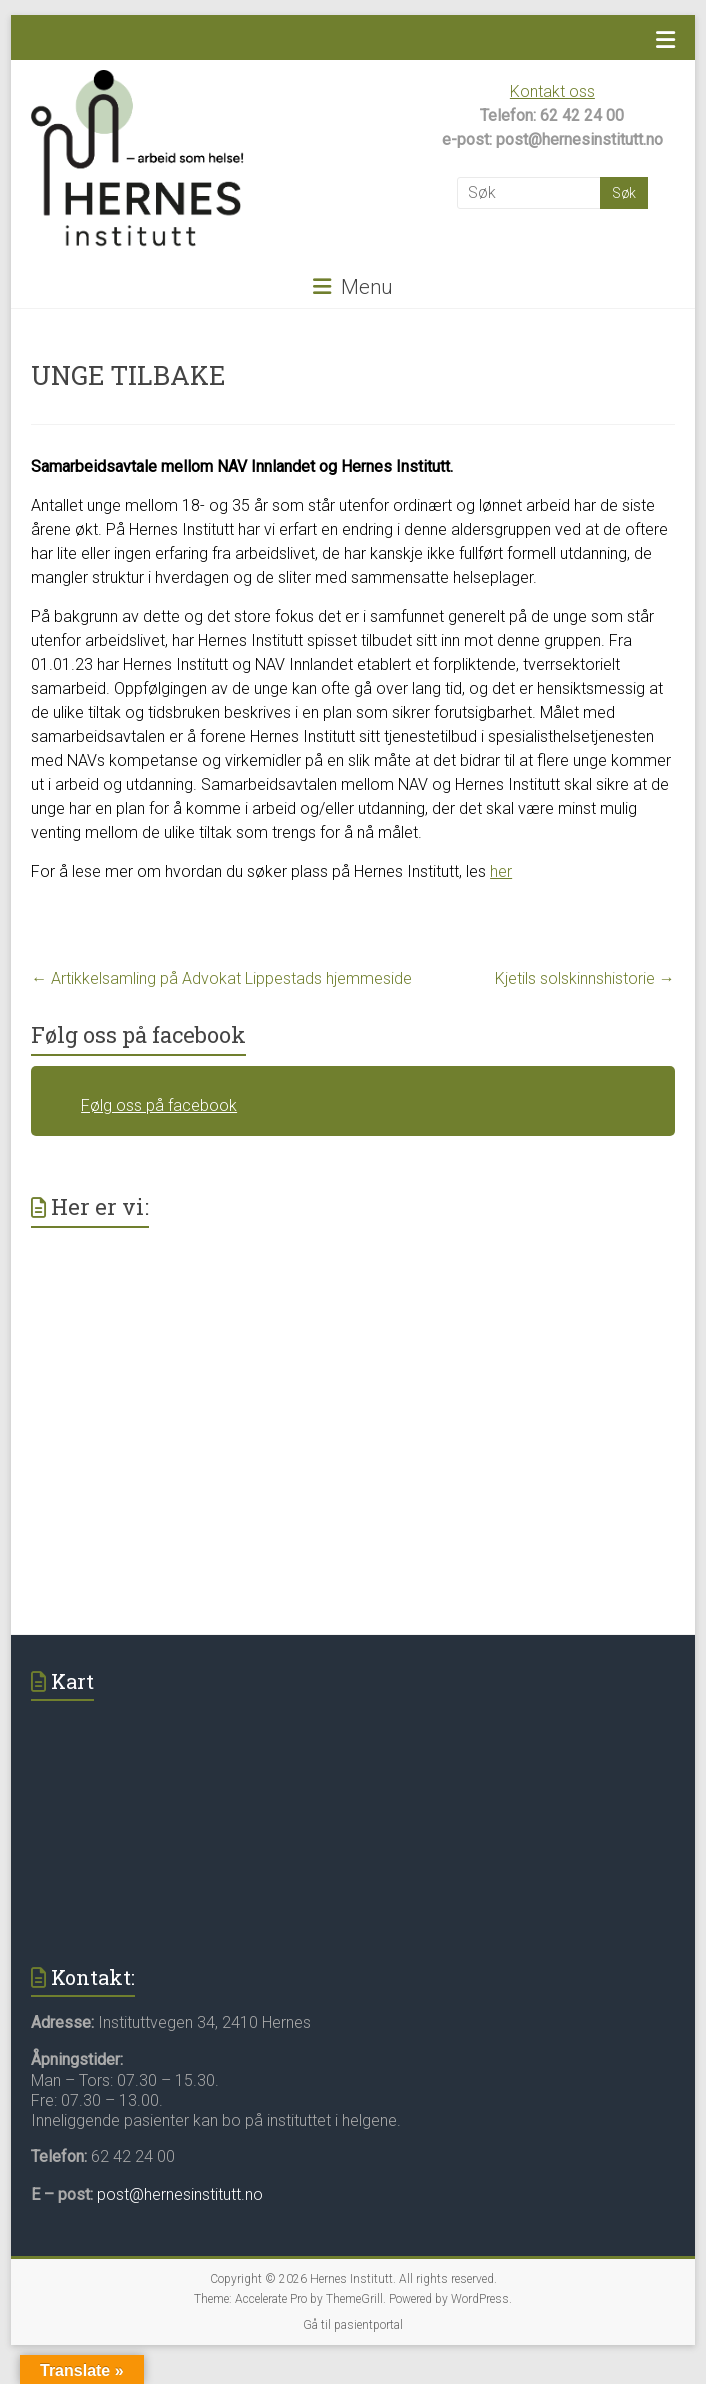  I want to click on Kjetils solskinnshistorie, so click(585, 978).